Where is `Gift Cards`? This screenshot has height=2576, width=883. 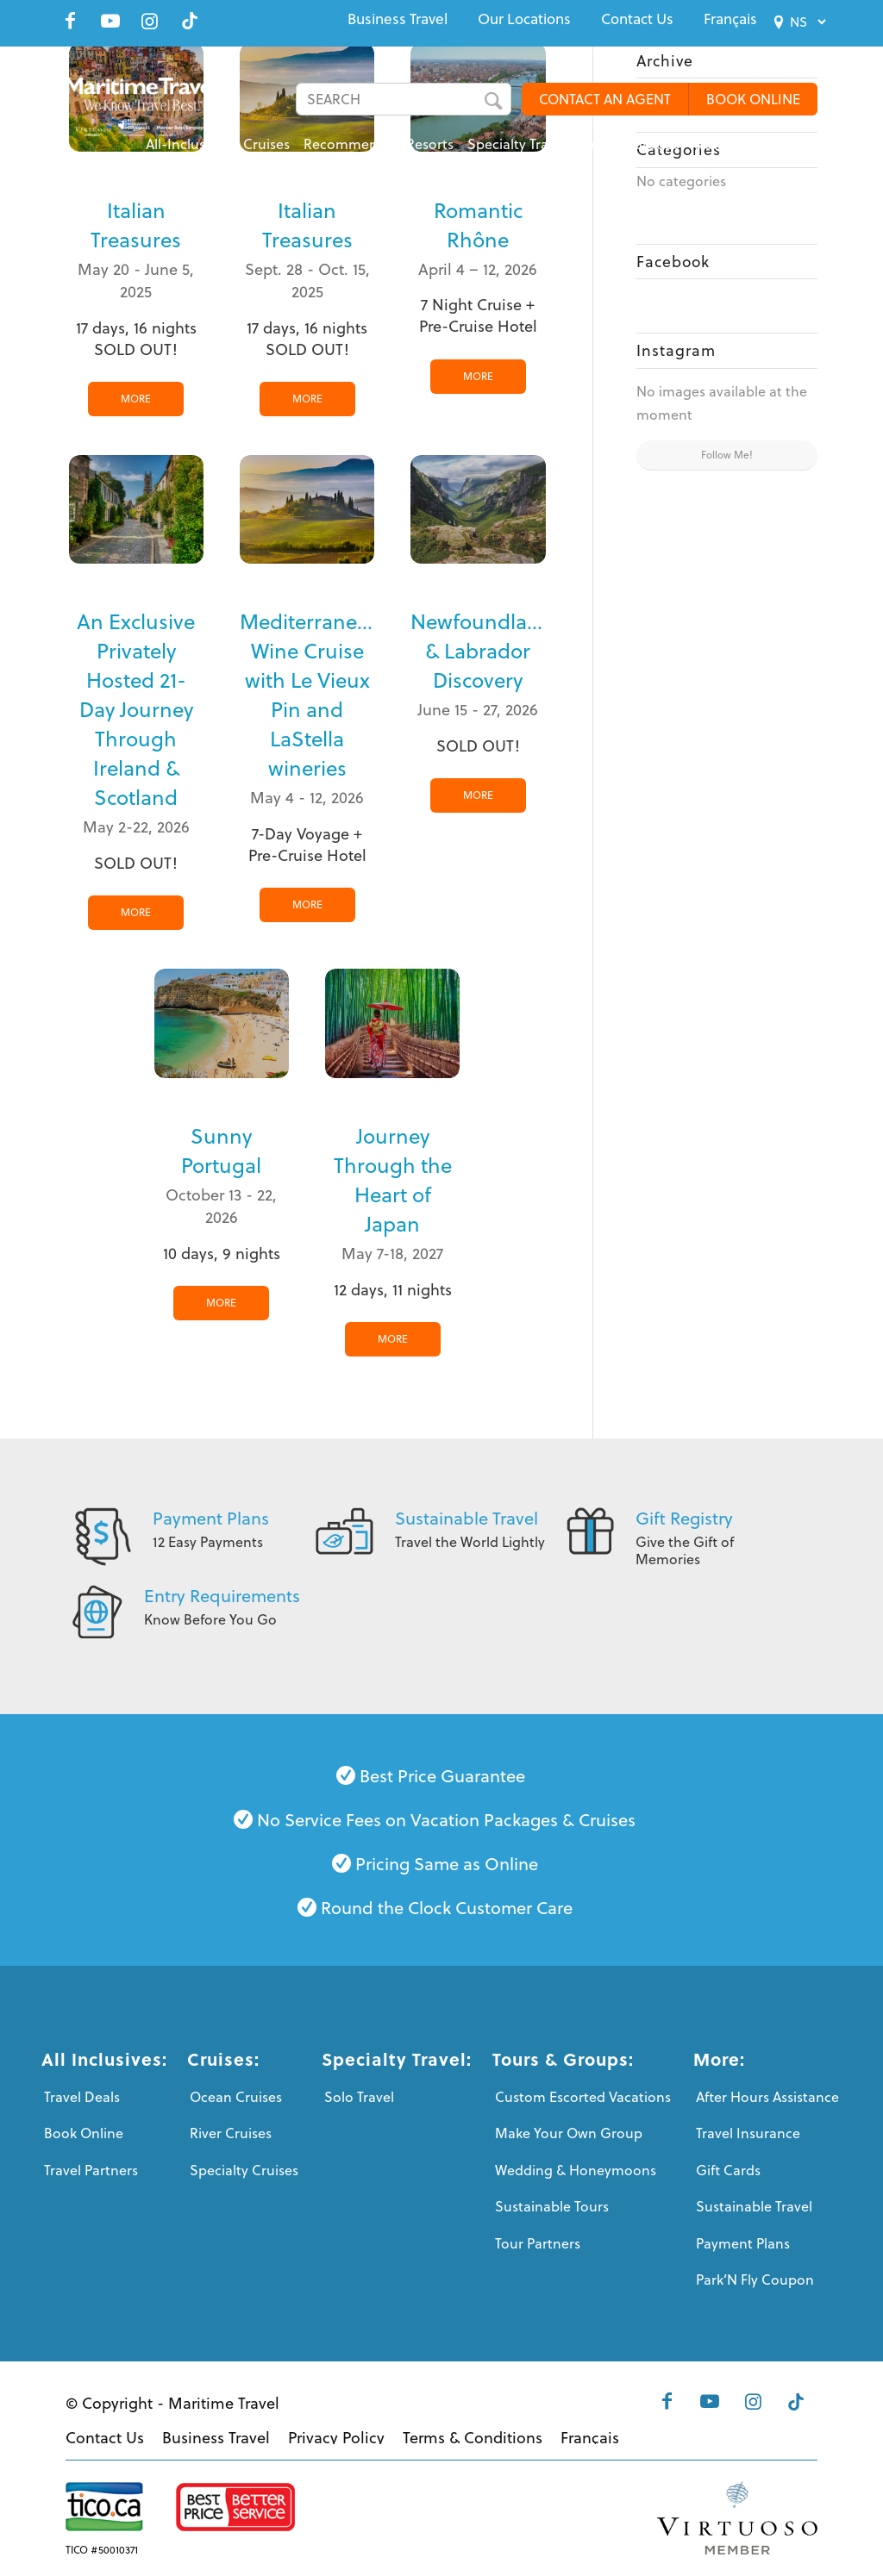
Gift Cards is located at coordinates (728, 2170).